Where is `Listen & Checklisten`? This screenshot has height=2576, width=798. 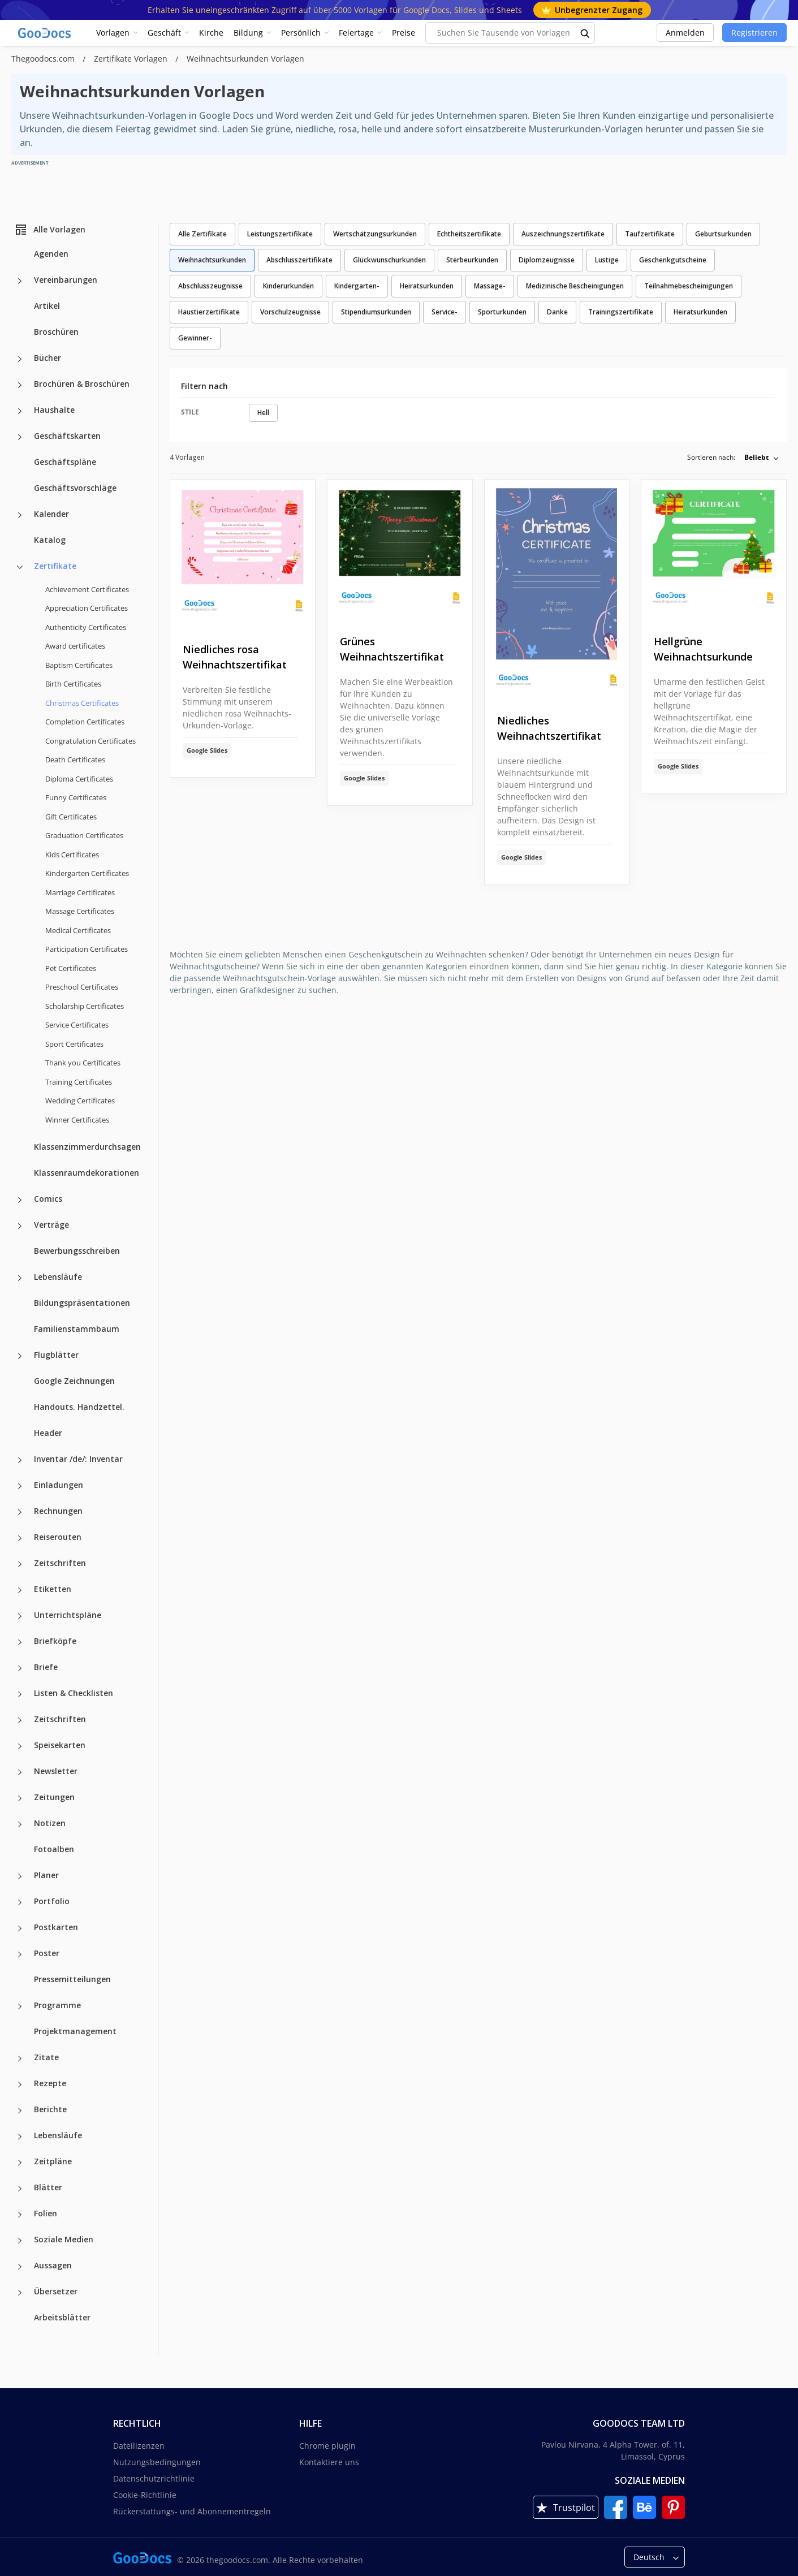
Listen & Checklisten is located at coordinates (73, 1693).